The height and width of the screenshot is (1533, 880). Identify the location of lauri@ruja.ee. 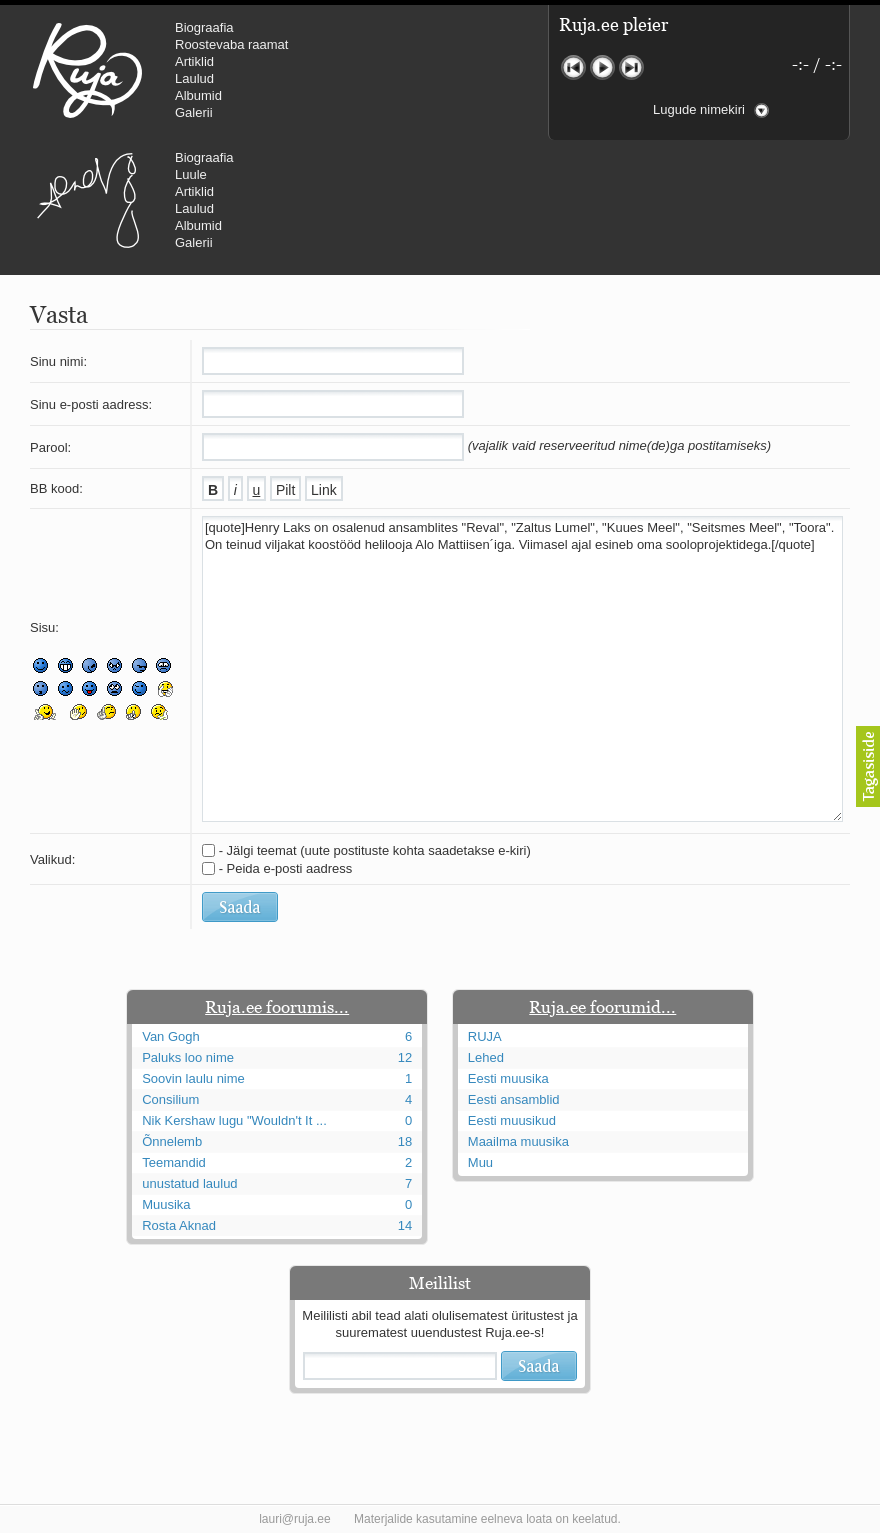
(295, 1519).